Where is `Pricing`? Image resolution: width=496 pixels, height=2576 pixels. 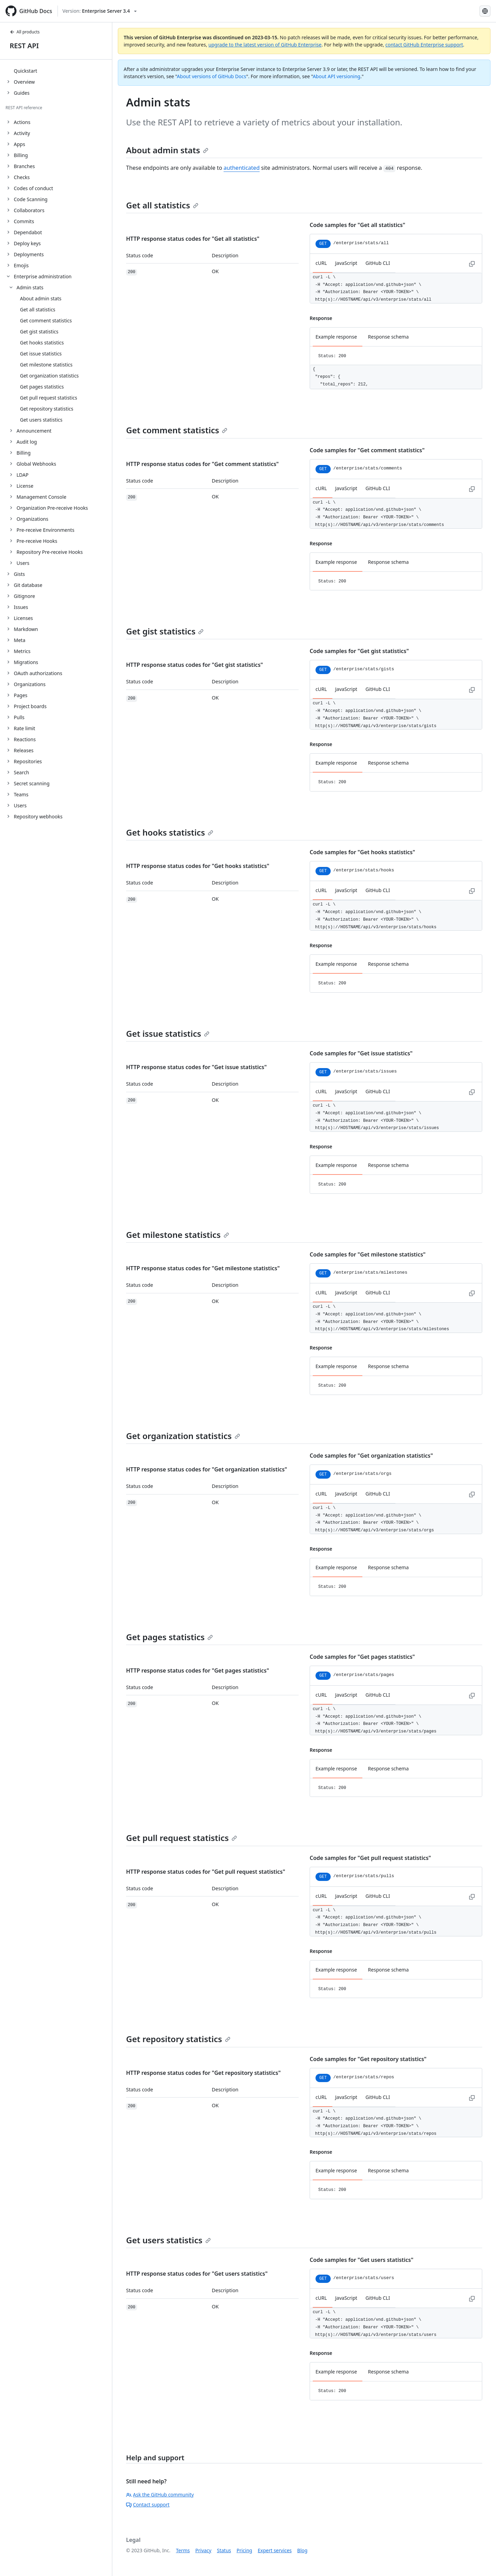 Pricing is located at coordinates (244, 2550).